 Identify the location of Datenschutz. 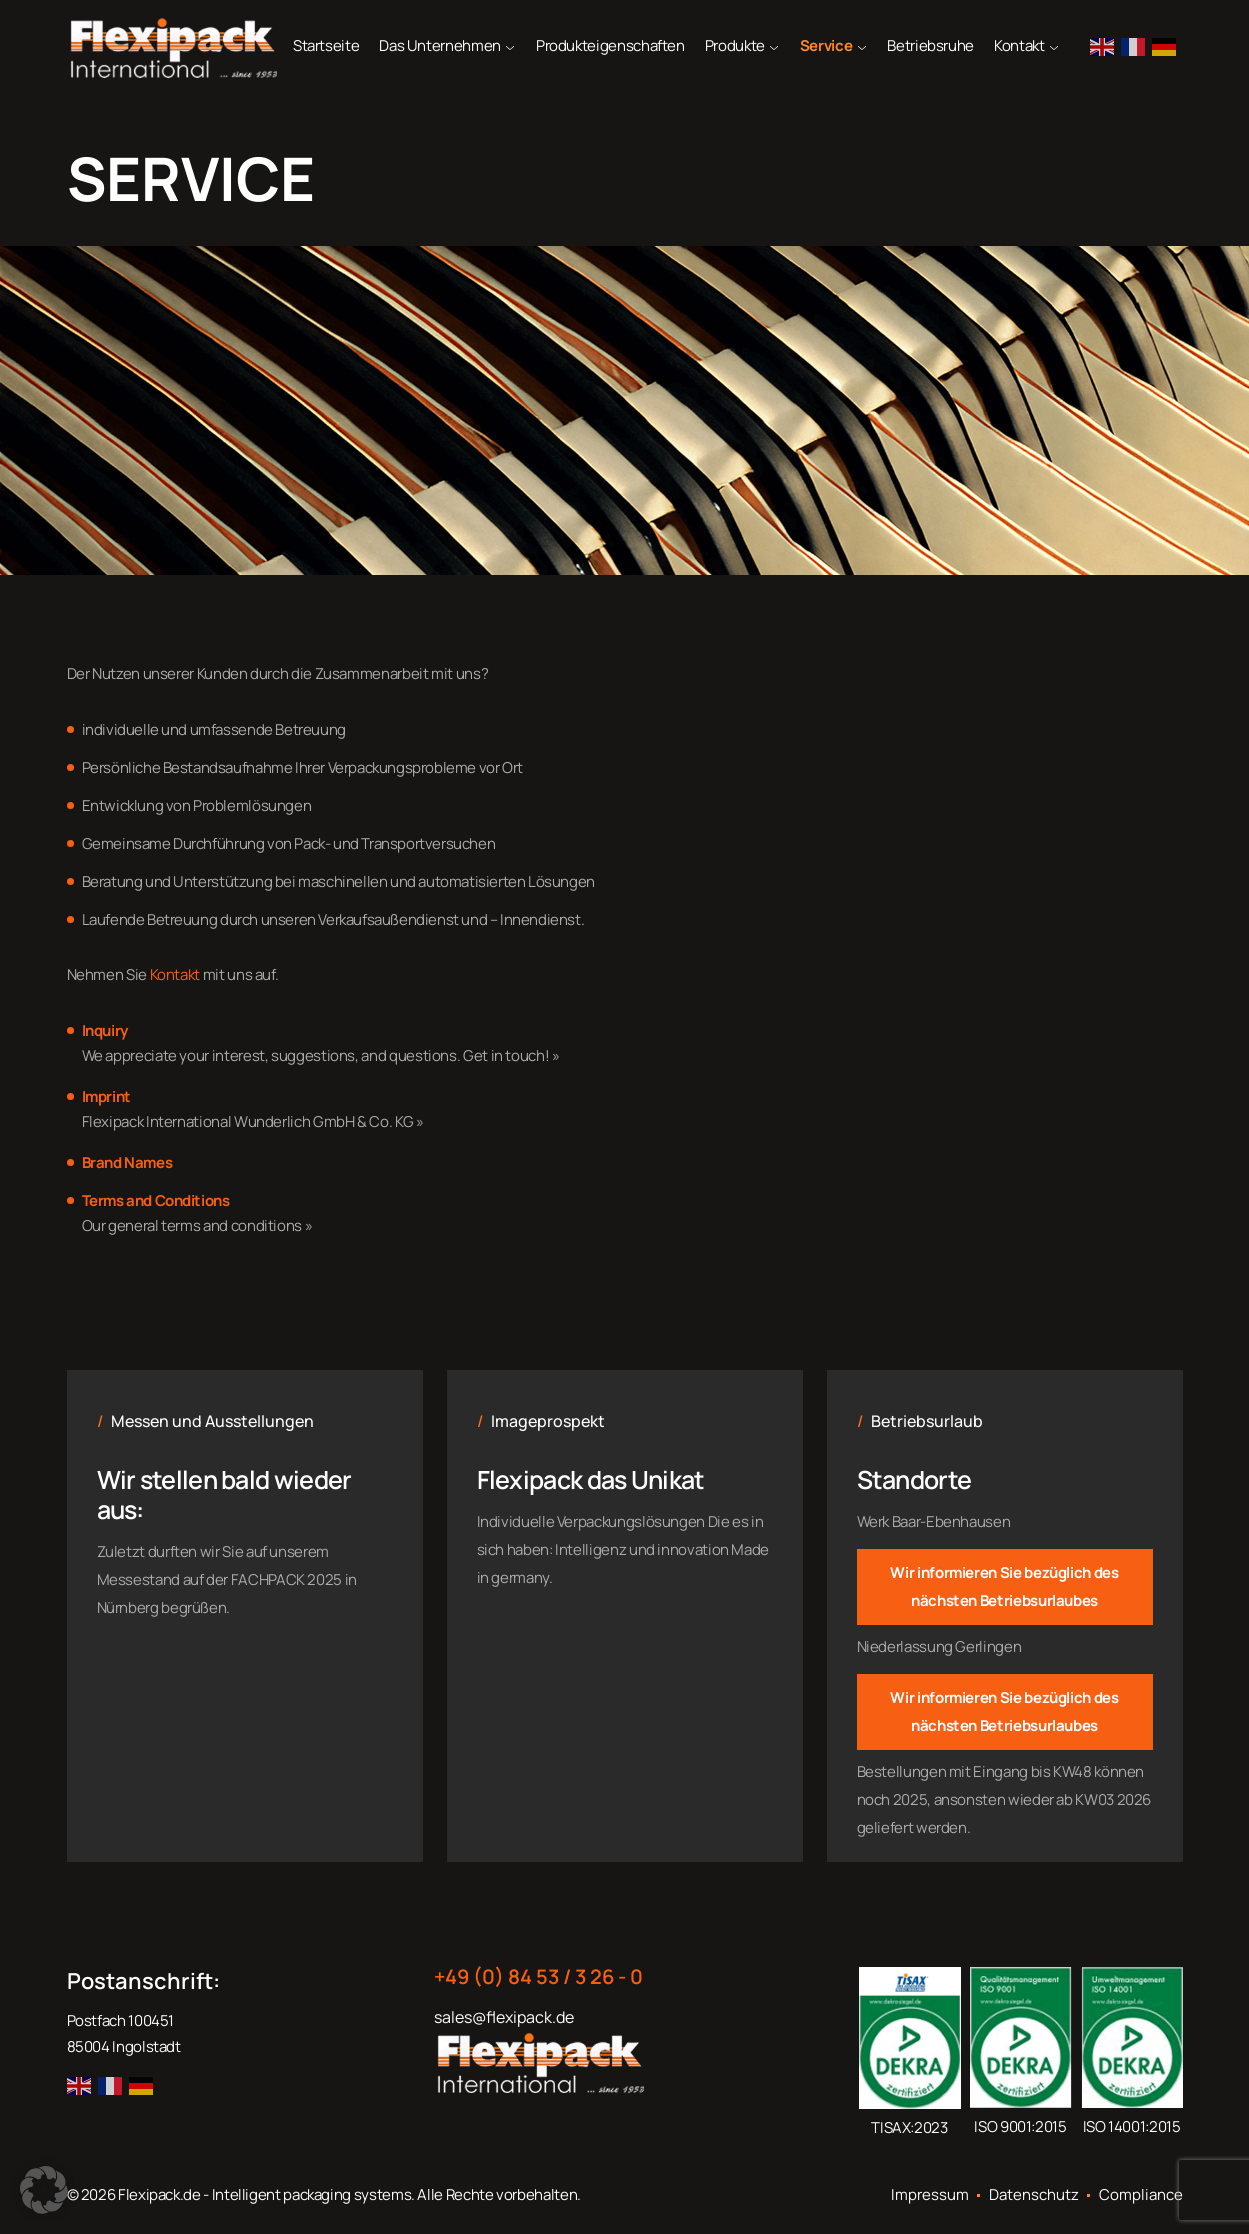
(1034, 2195).